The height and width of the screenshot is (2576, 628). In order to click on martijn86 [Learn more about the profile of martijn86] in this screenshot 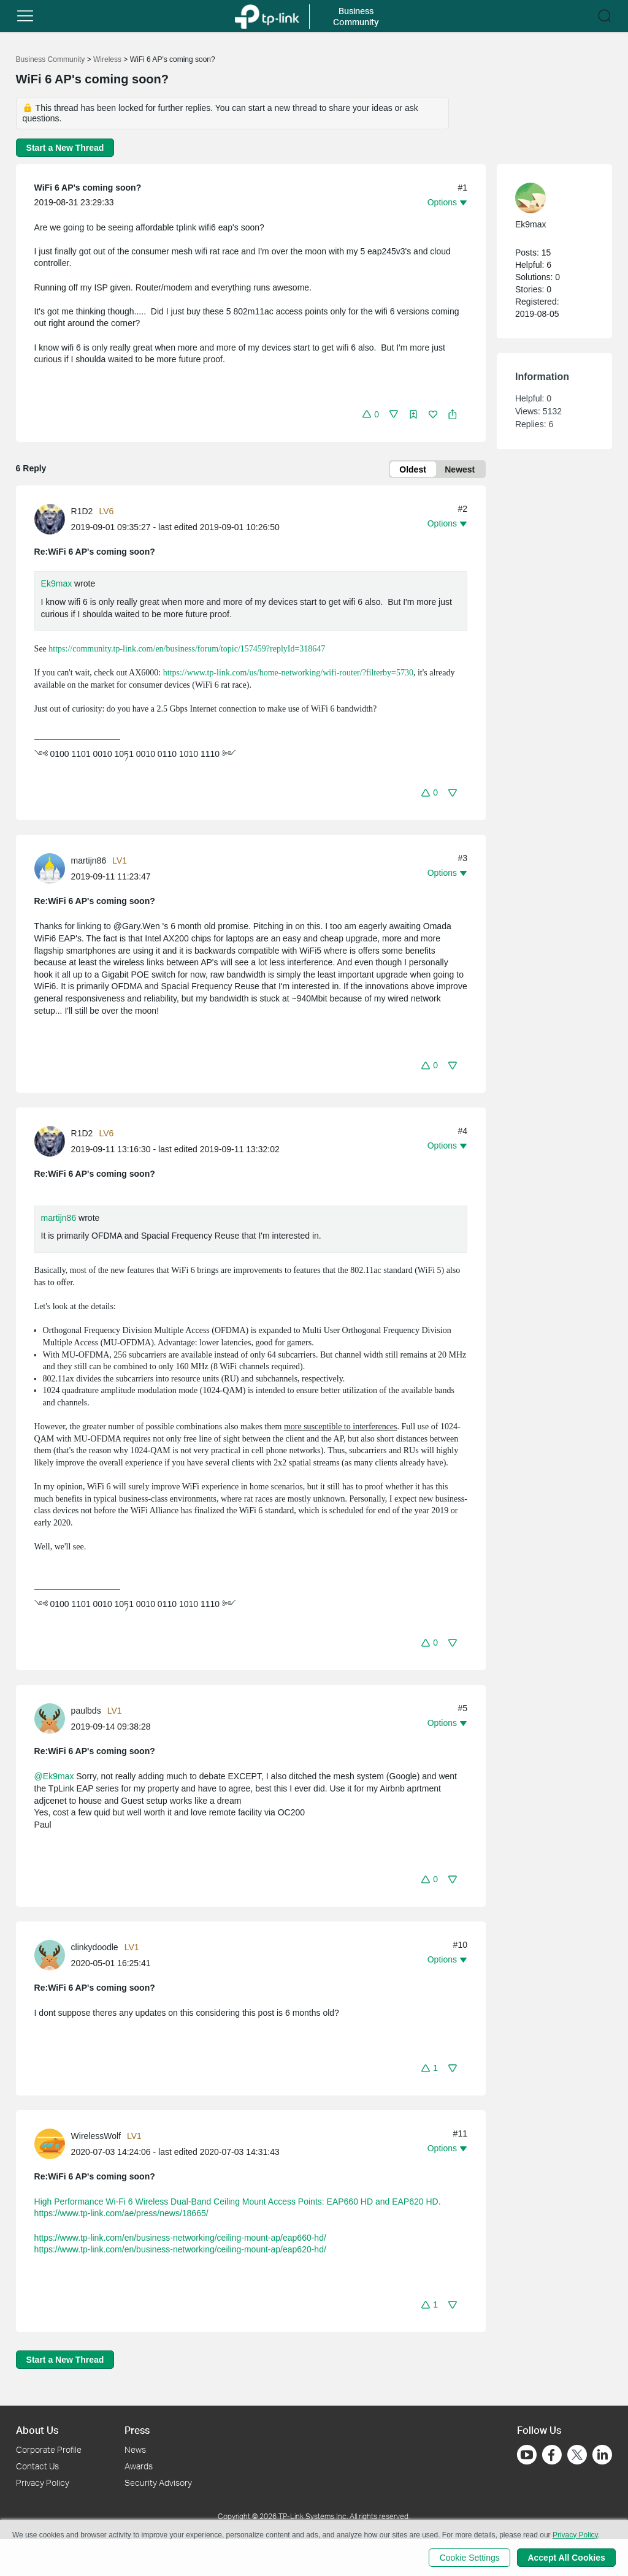, I will do `click(89, 861)`.